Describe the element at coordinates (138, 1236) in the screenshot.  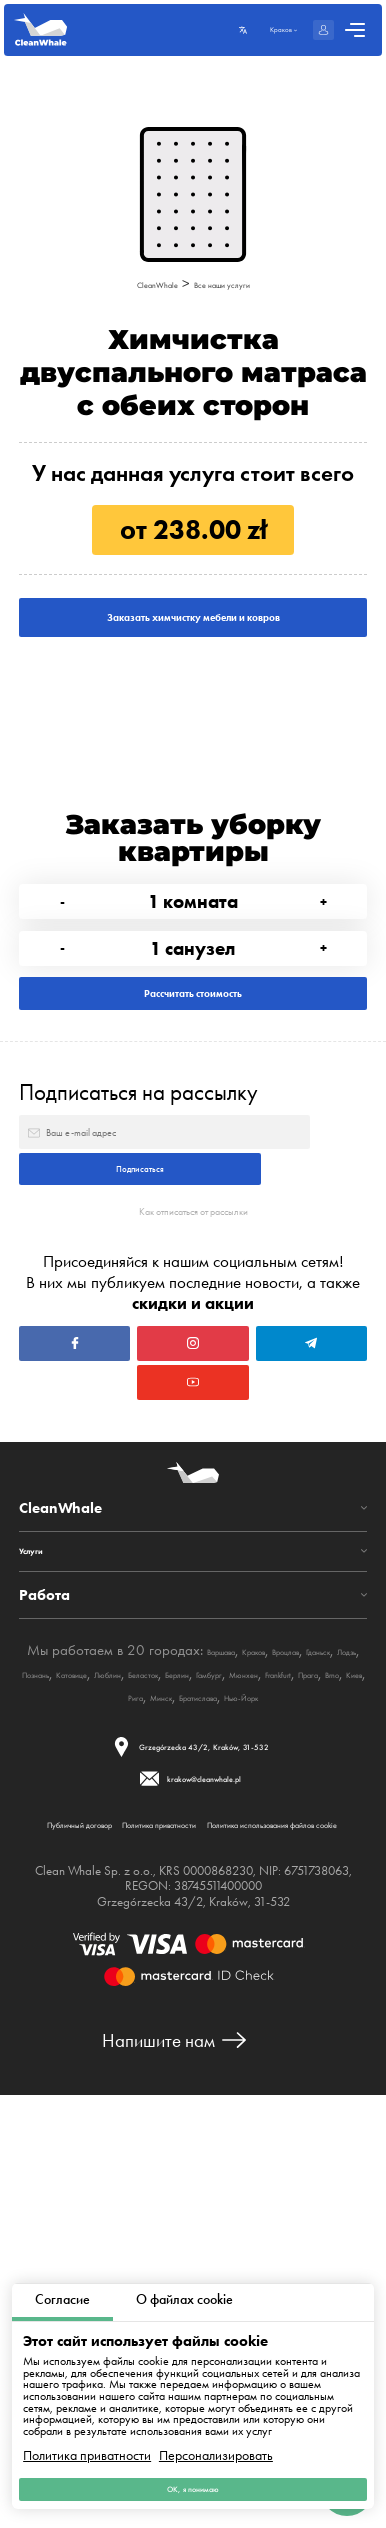
I see `Подписаться на рассылку` at that location.